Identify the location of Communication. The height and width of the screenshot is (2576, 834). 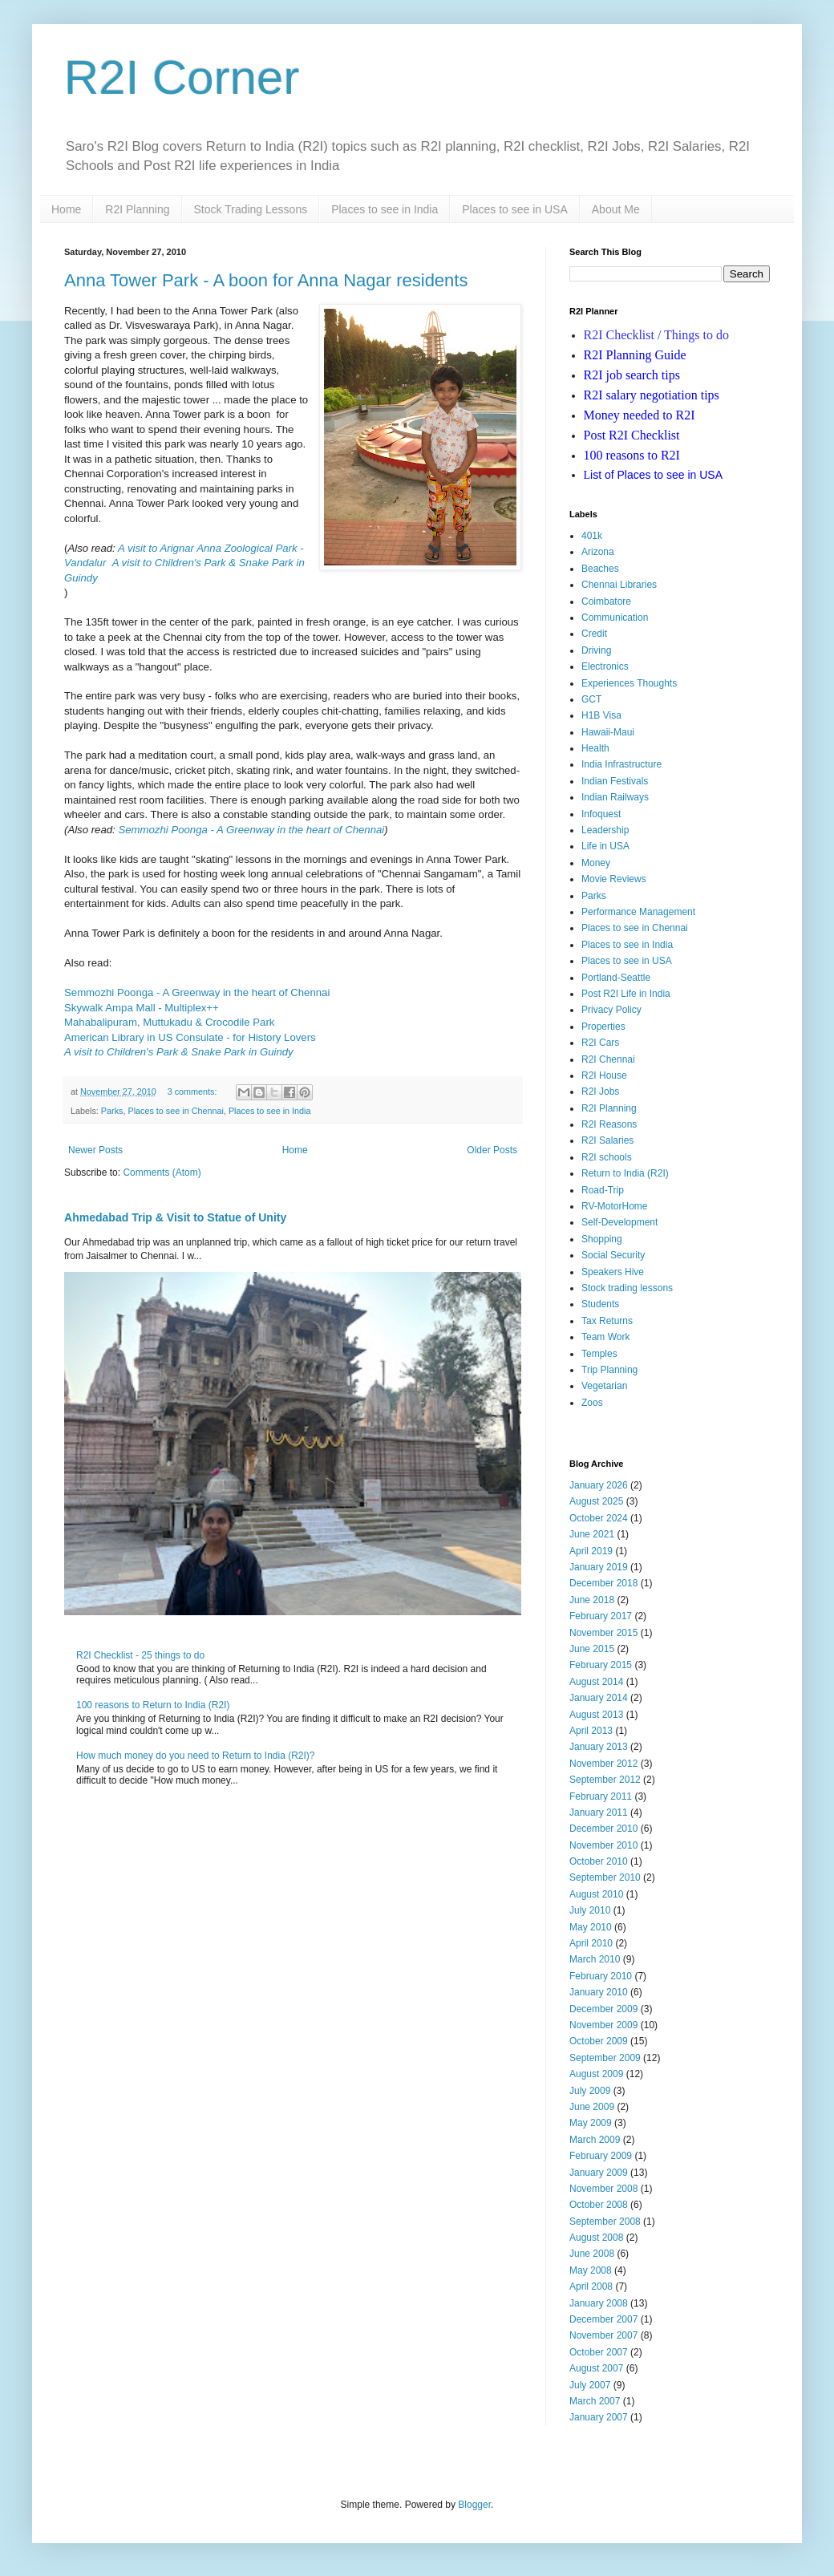
(614, 617).